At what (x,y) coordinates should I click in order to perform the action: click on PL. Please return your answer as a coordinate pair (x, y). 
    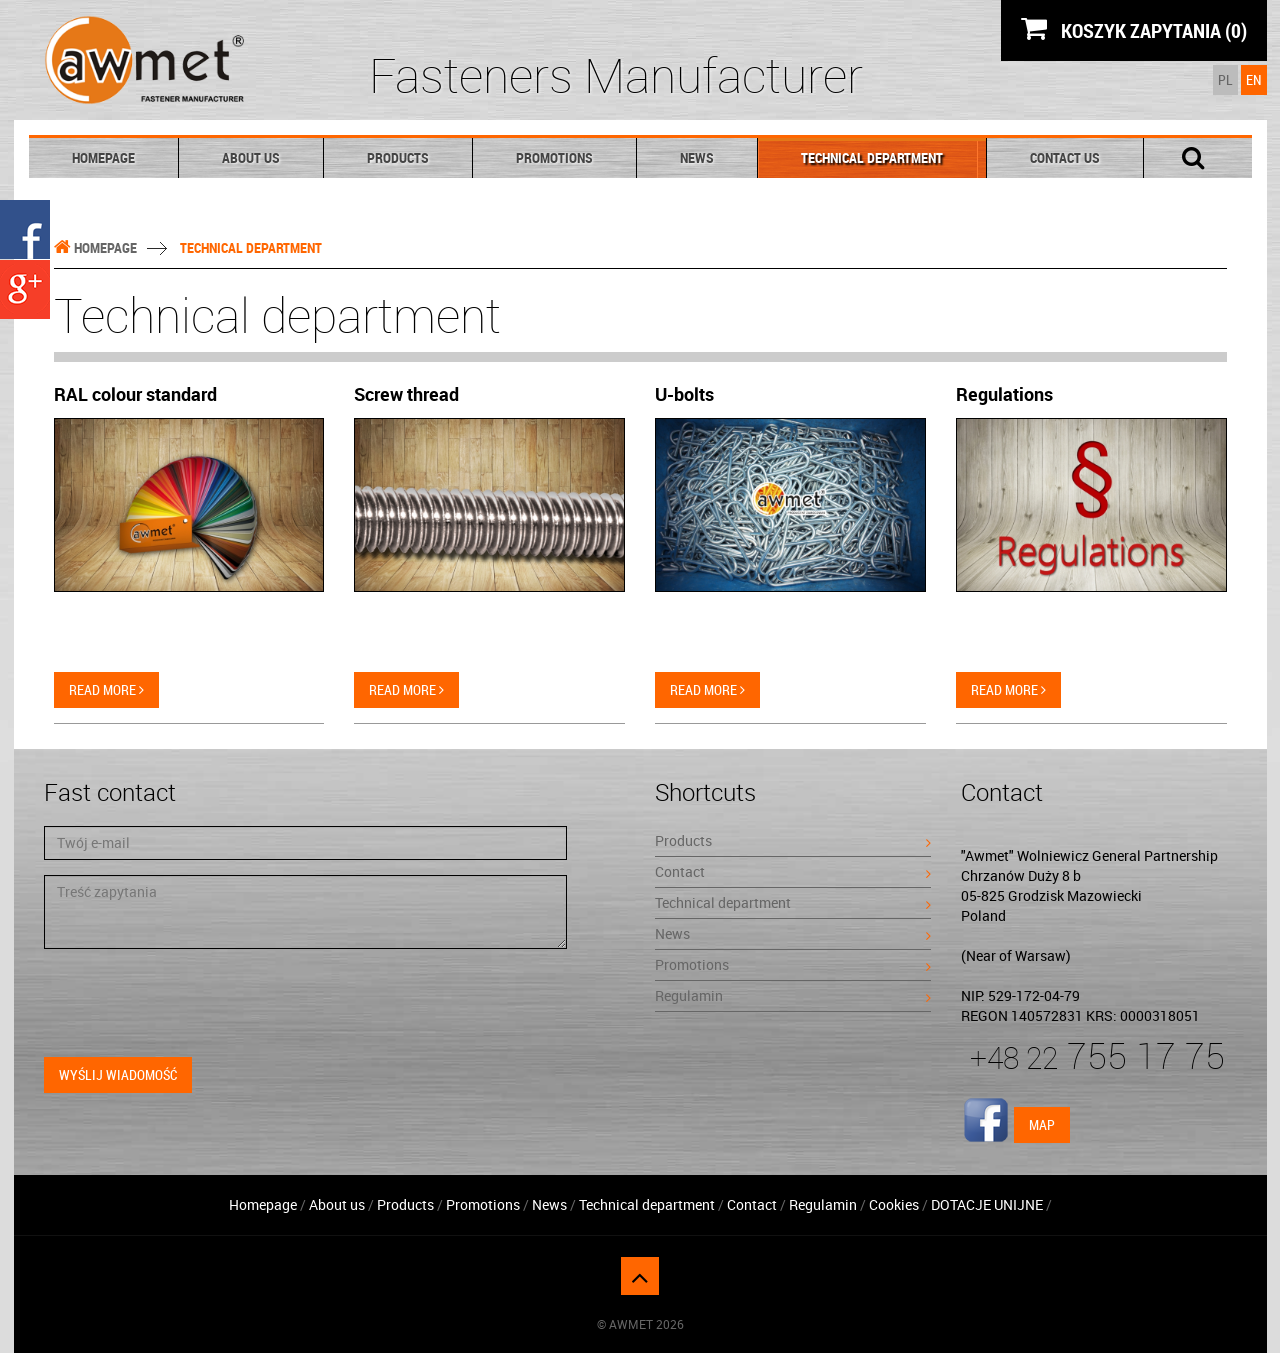
    Looking at the image, I should click on (1225, 79).